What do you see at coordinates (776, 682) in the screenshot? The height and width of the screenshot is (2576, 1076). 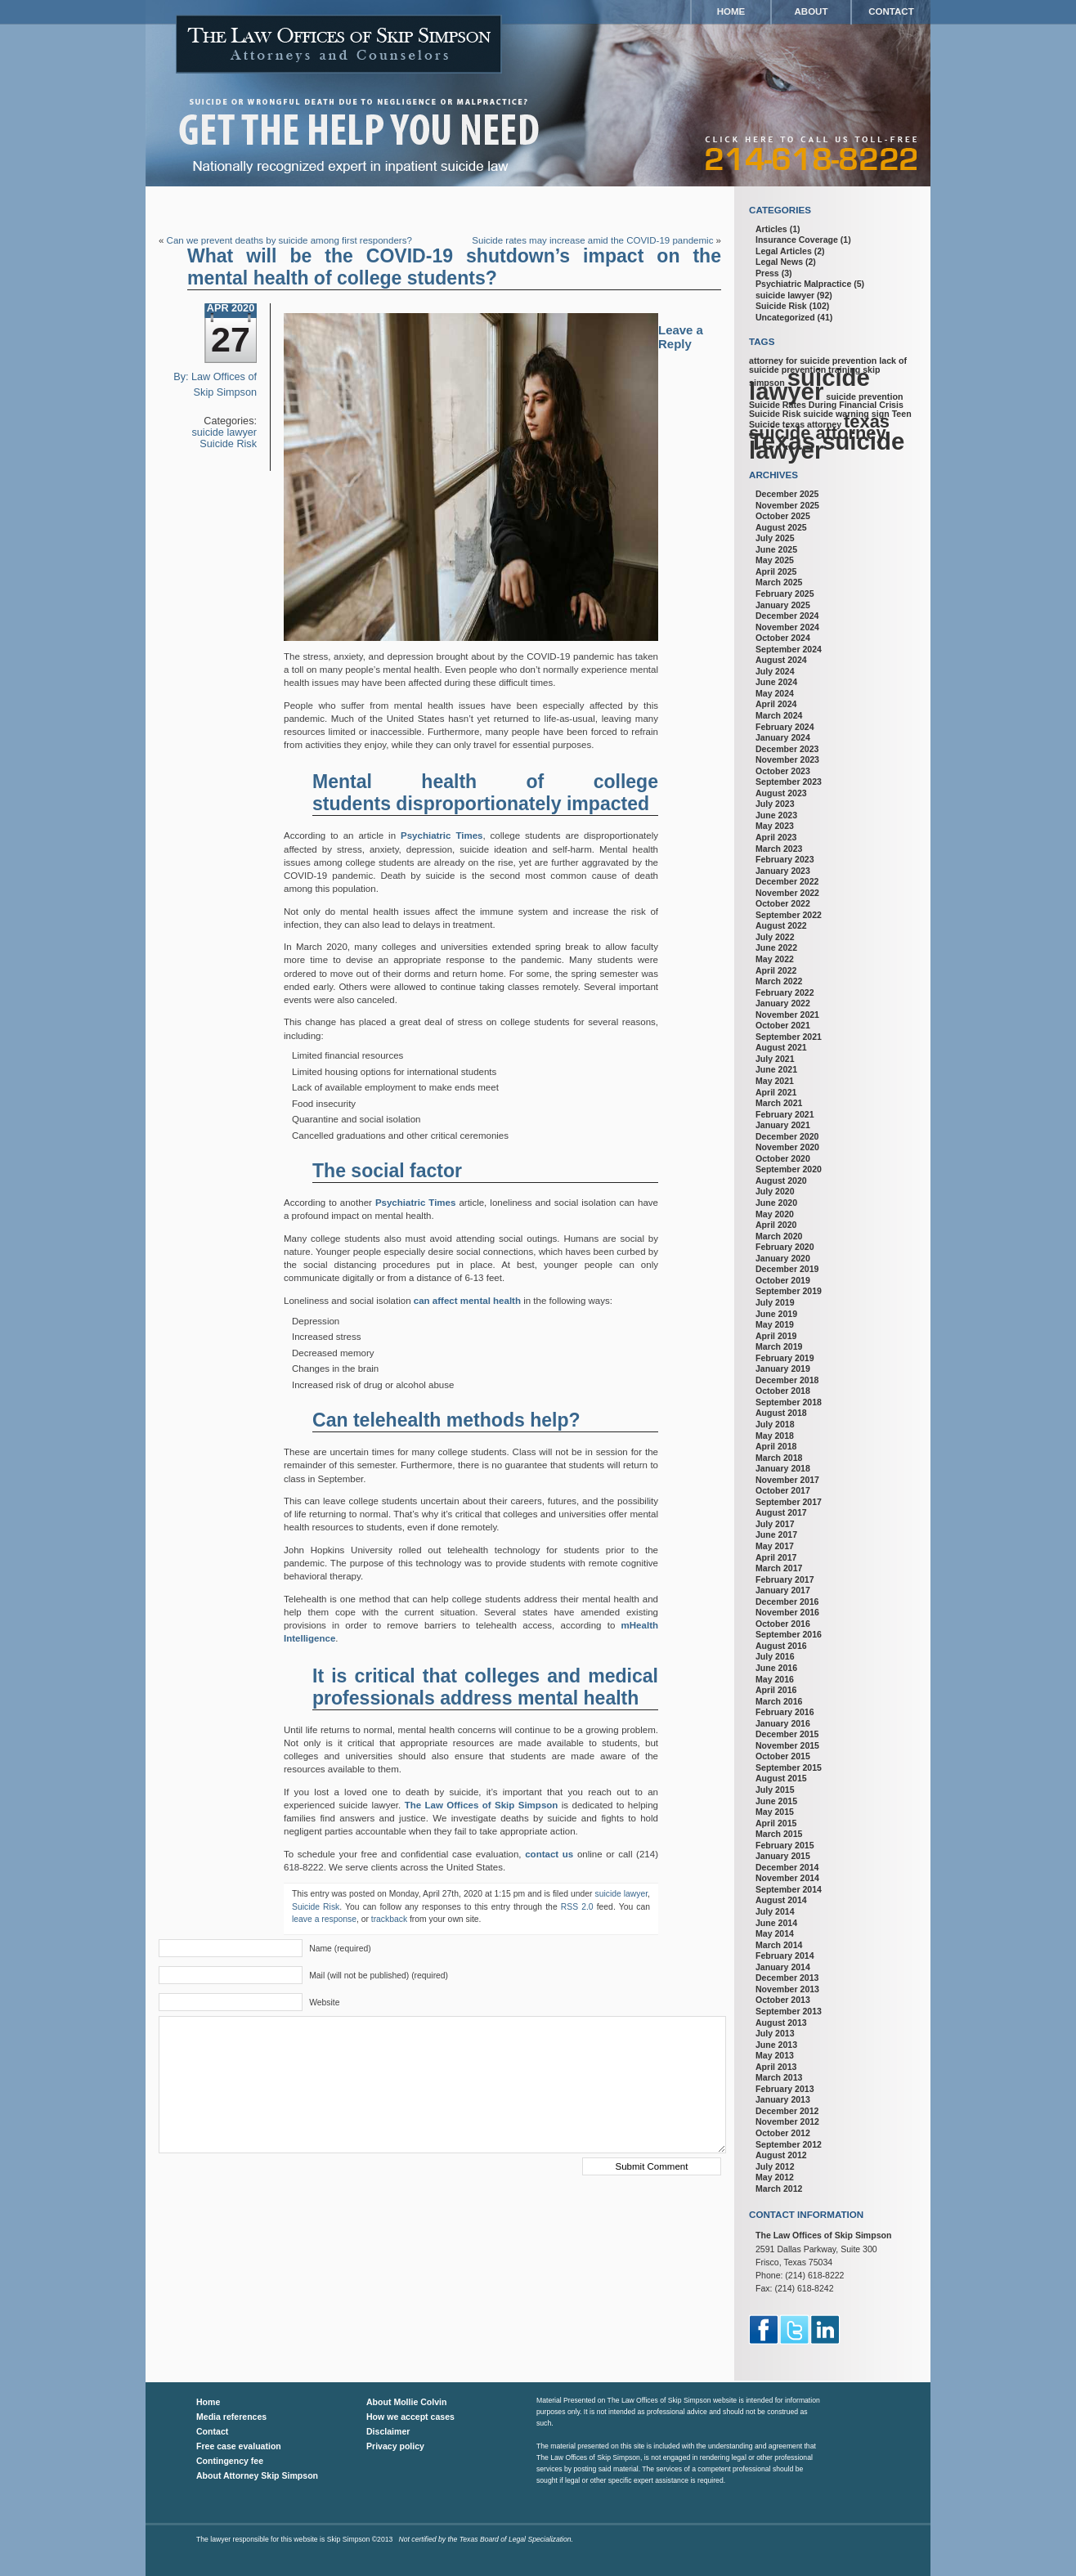 I see `June 2024` at bounding box center [776, 682].